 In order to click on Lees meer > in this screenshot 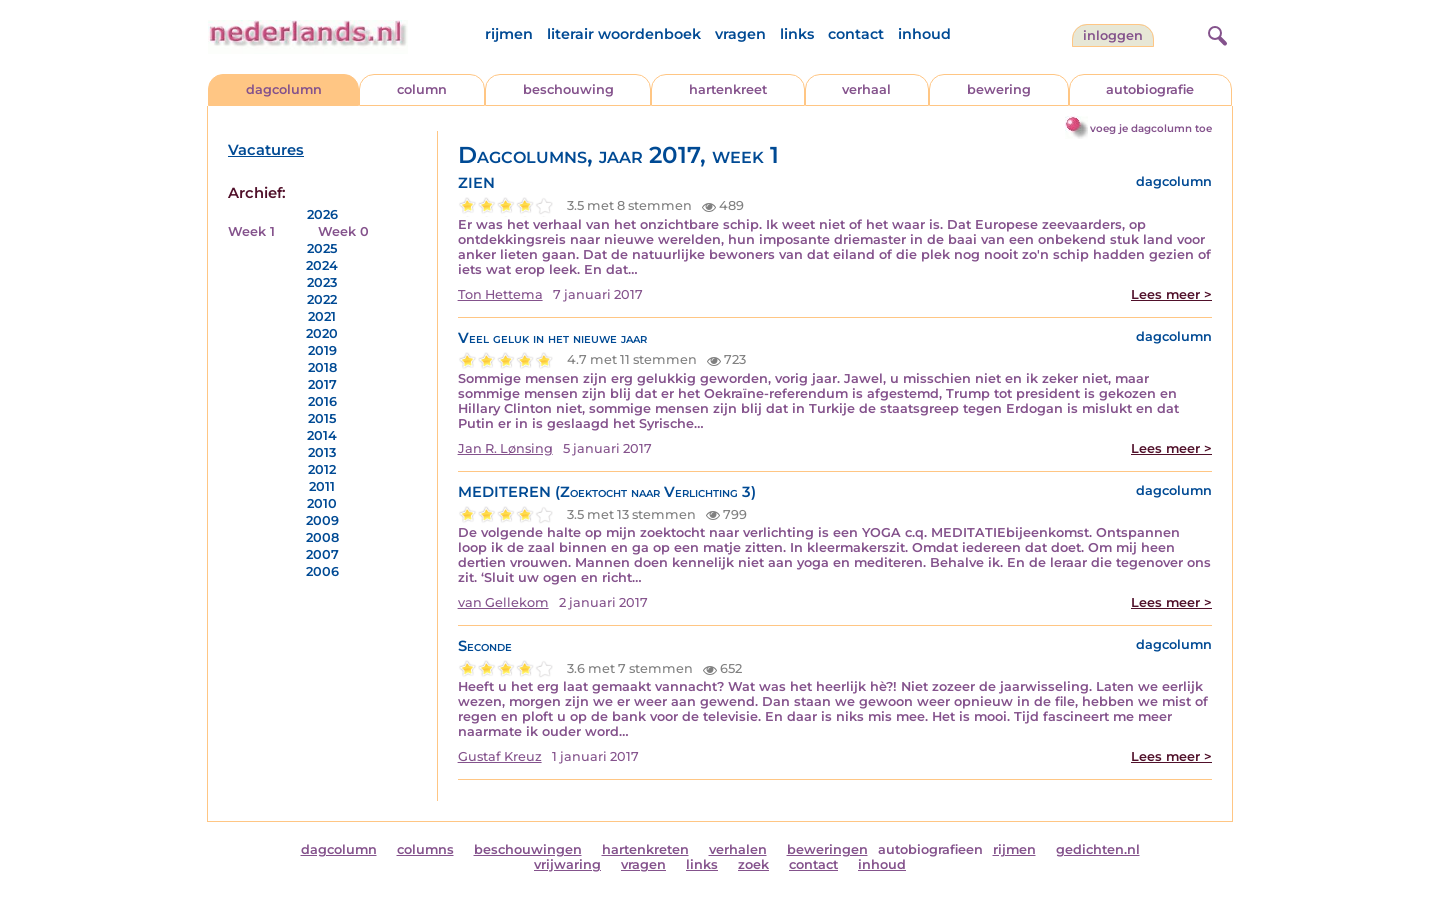, I will do `click(1171, 294)`.